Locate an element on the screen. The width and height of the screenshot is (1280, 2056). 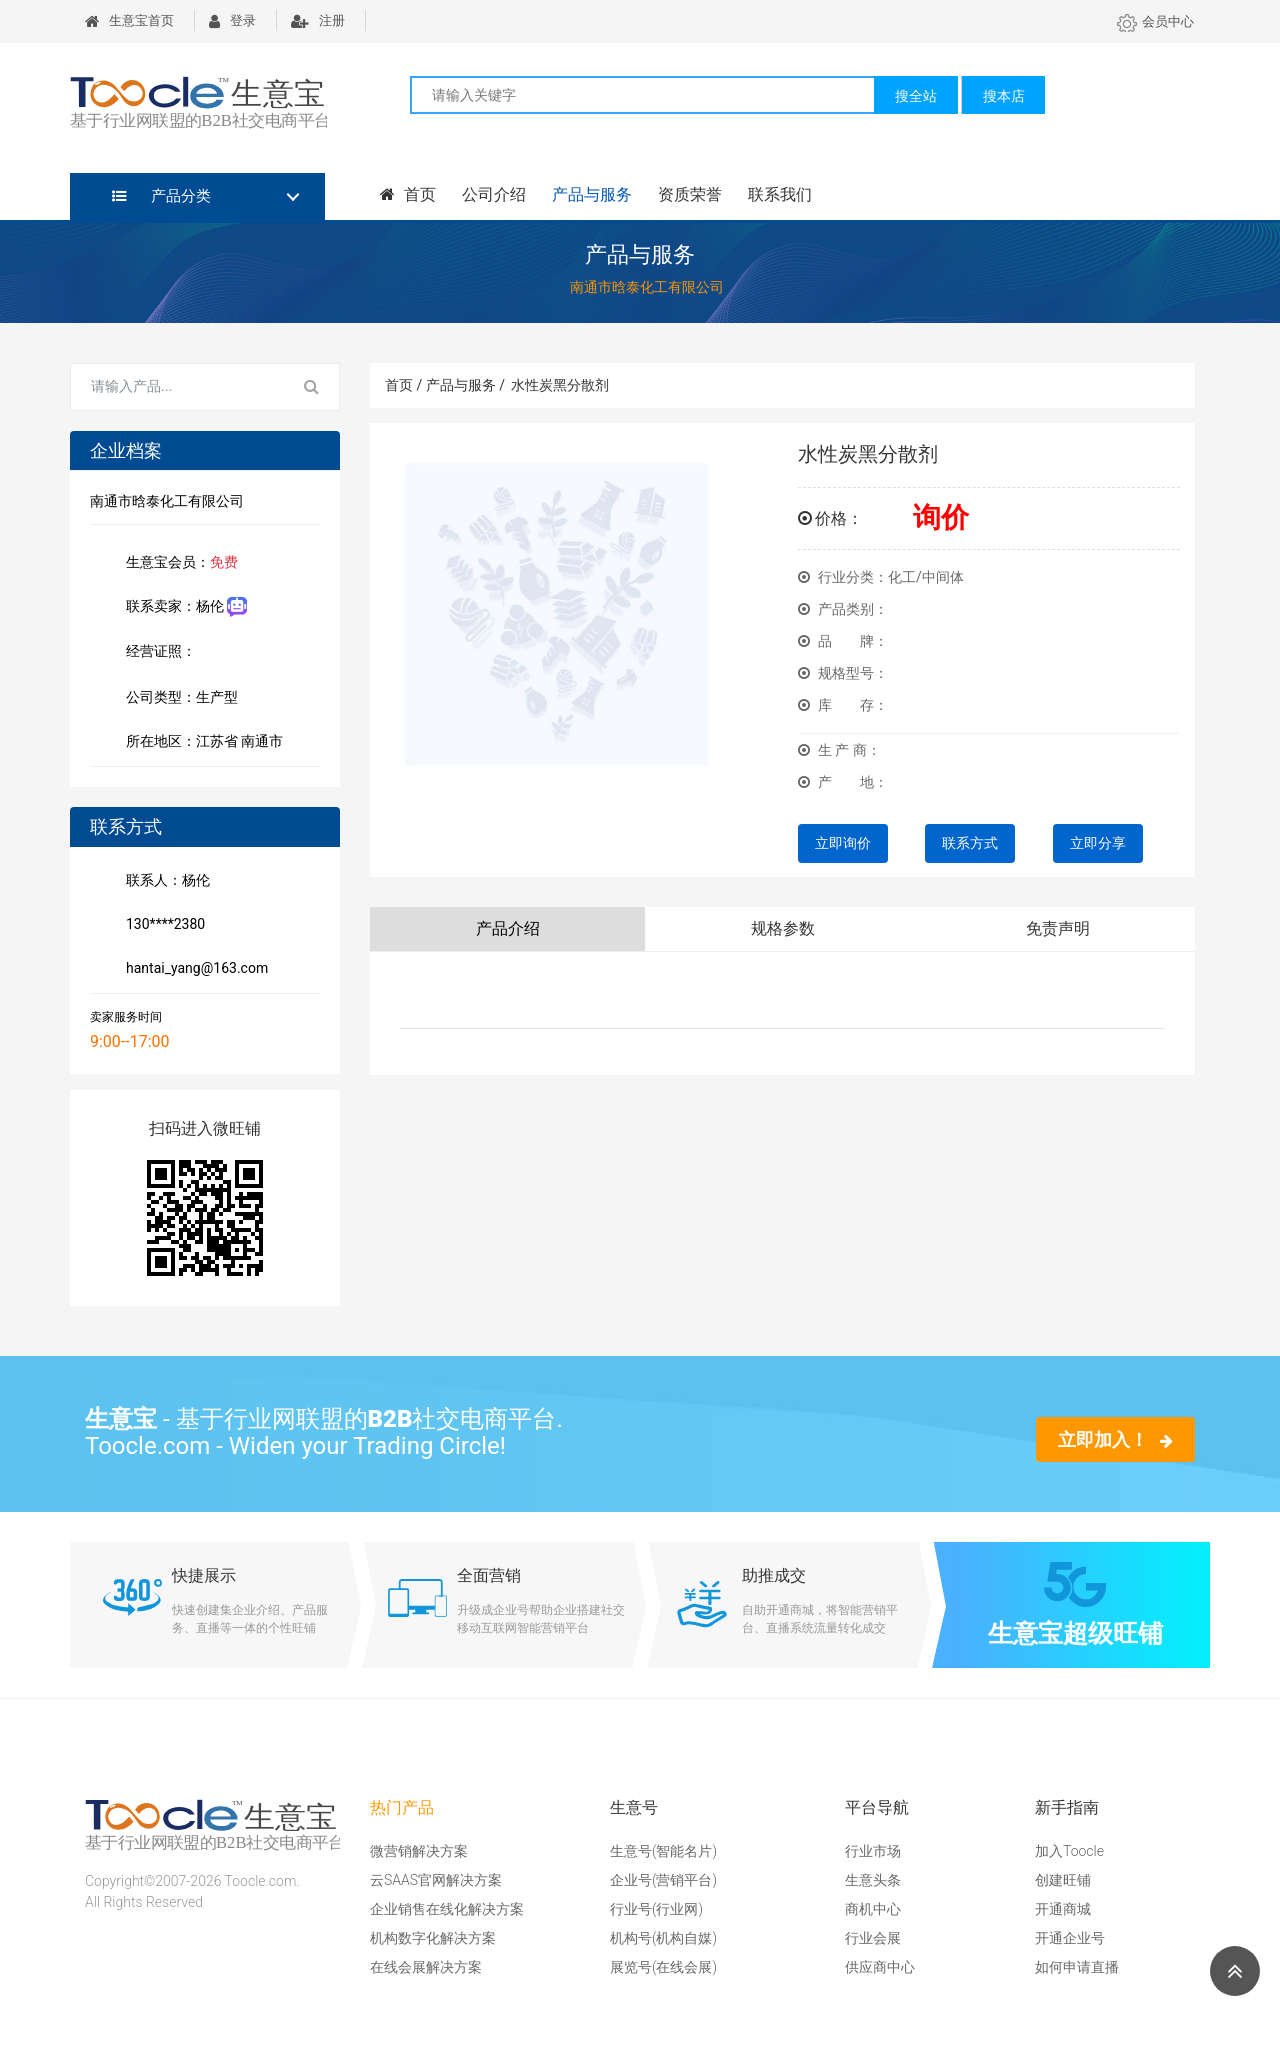
产品介绍 [tab] is located at coordinates (508, 928).